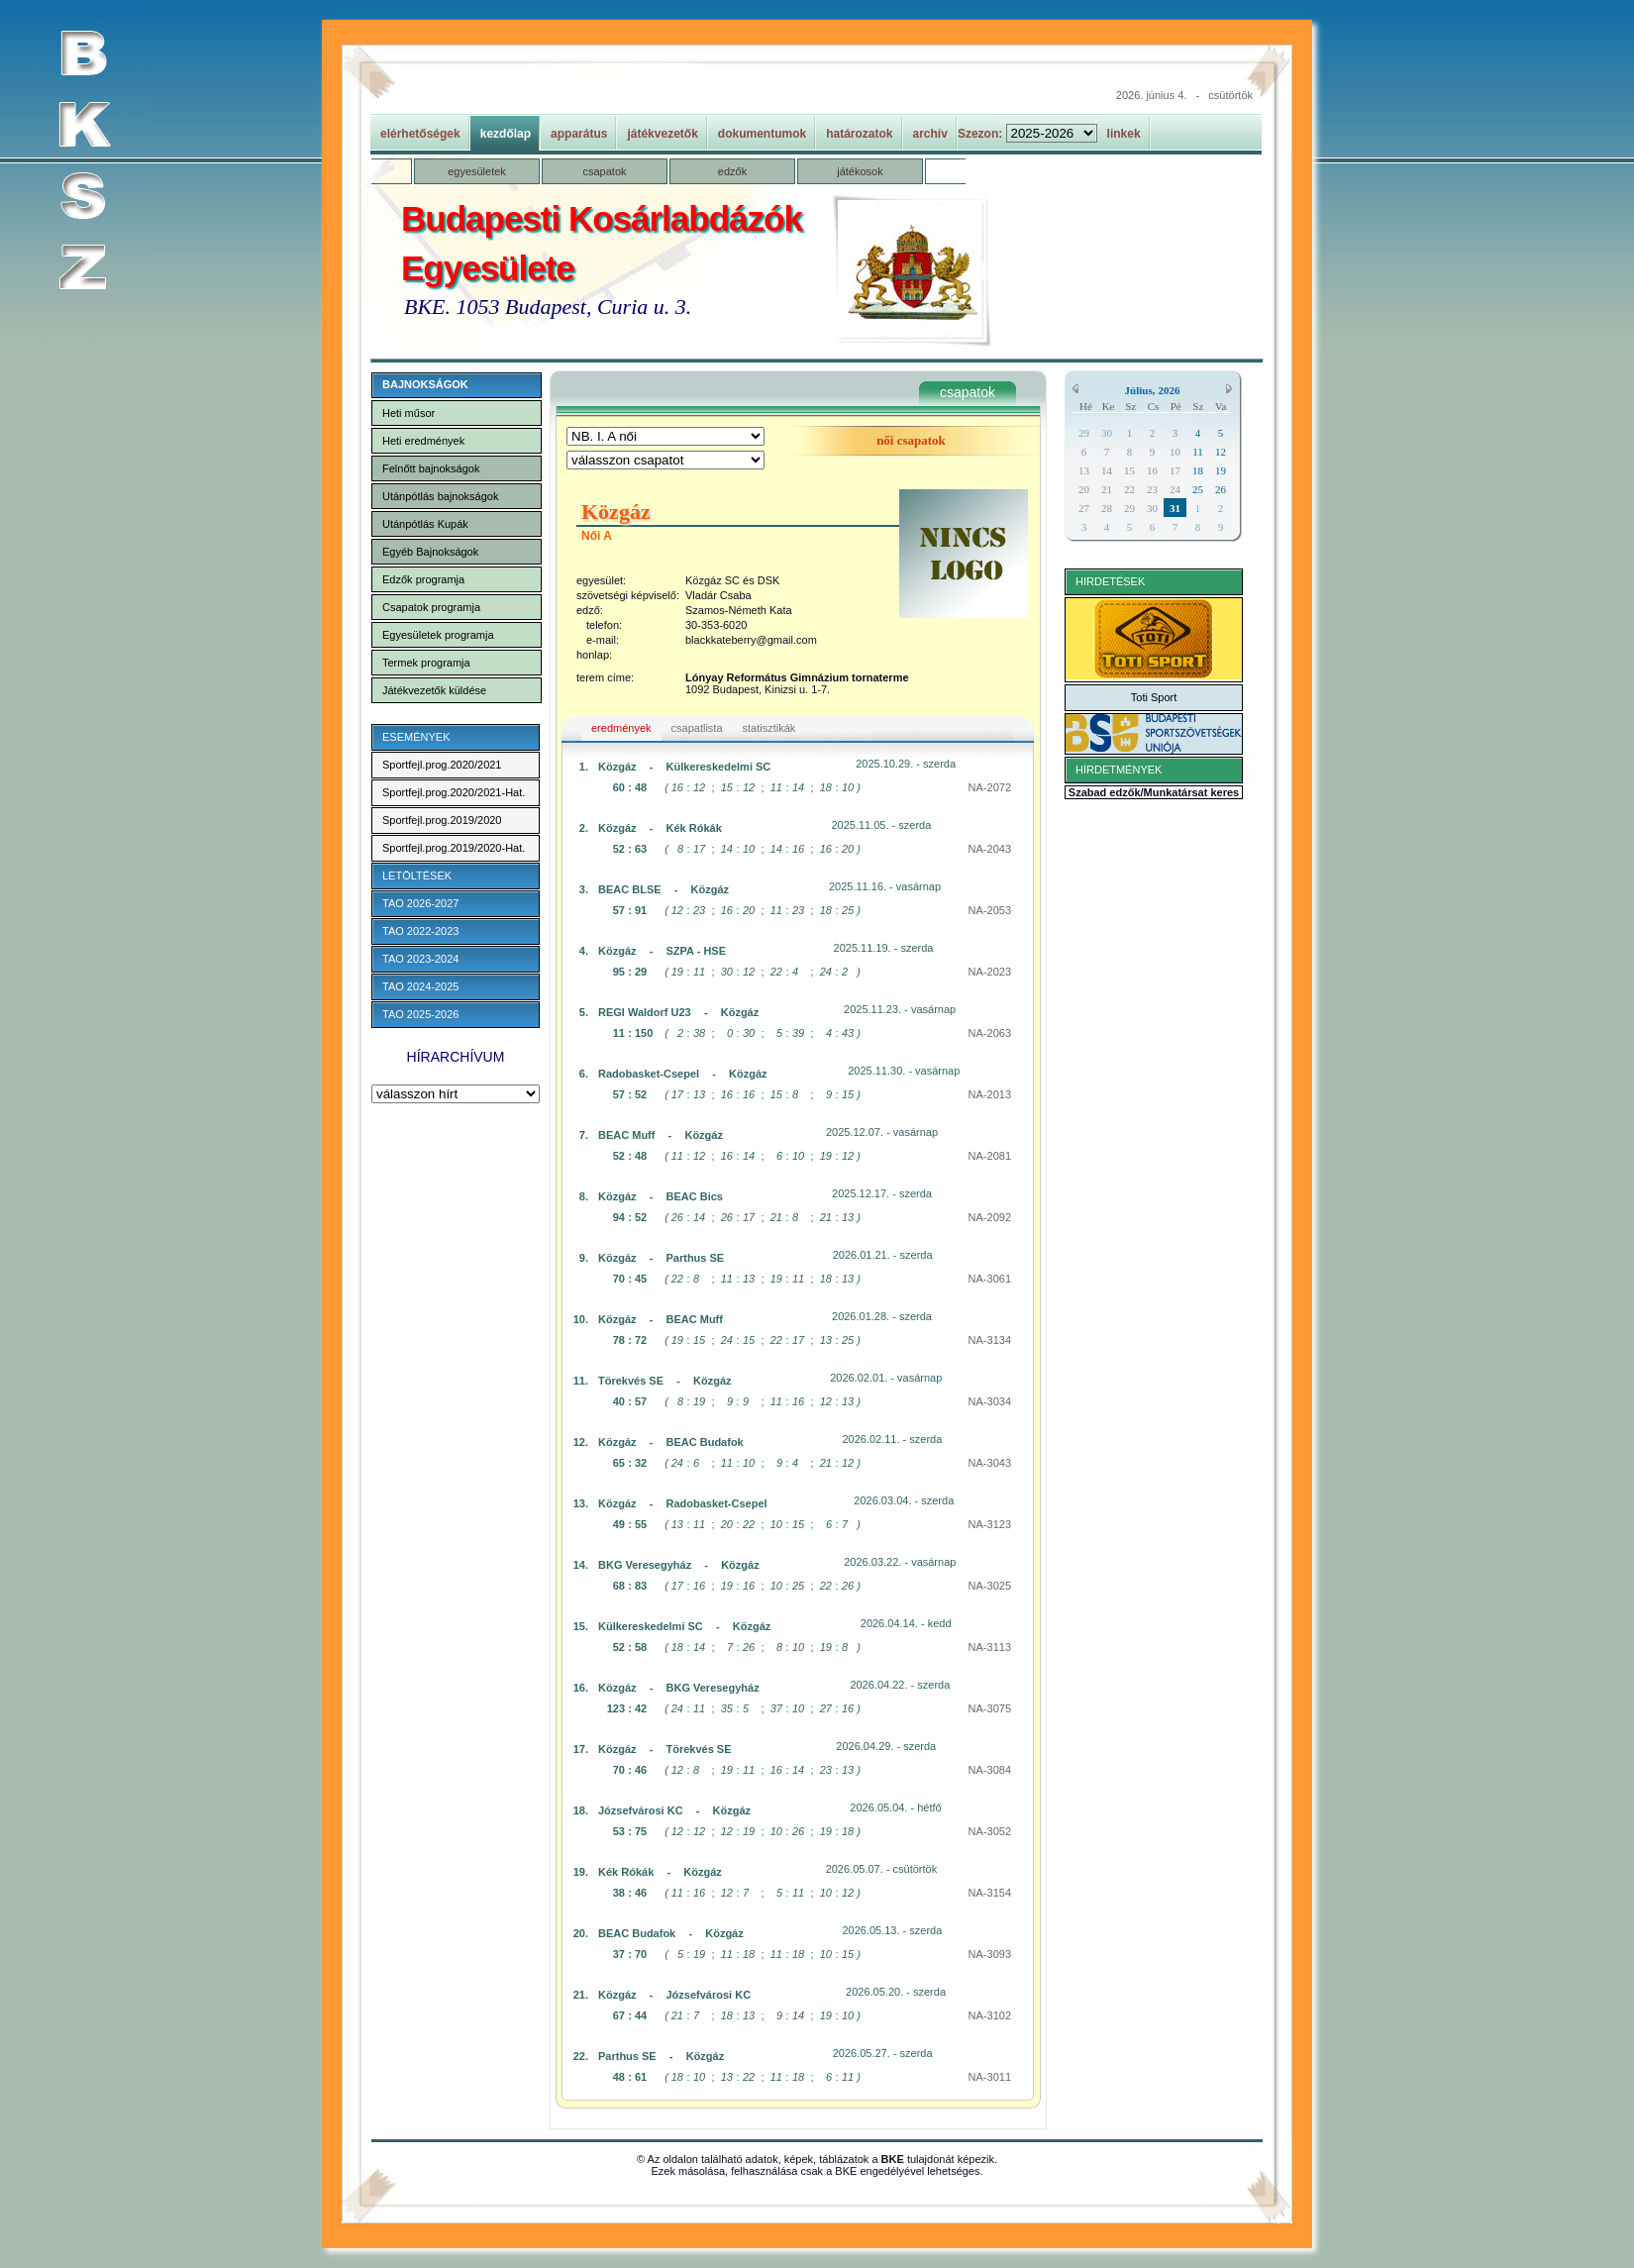 The width and height of the screenshot is (1634, 2268). I want to click on Egyéb Bajnokságok, so click(430, 552).